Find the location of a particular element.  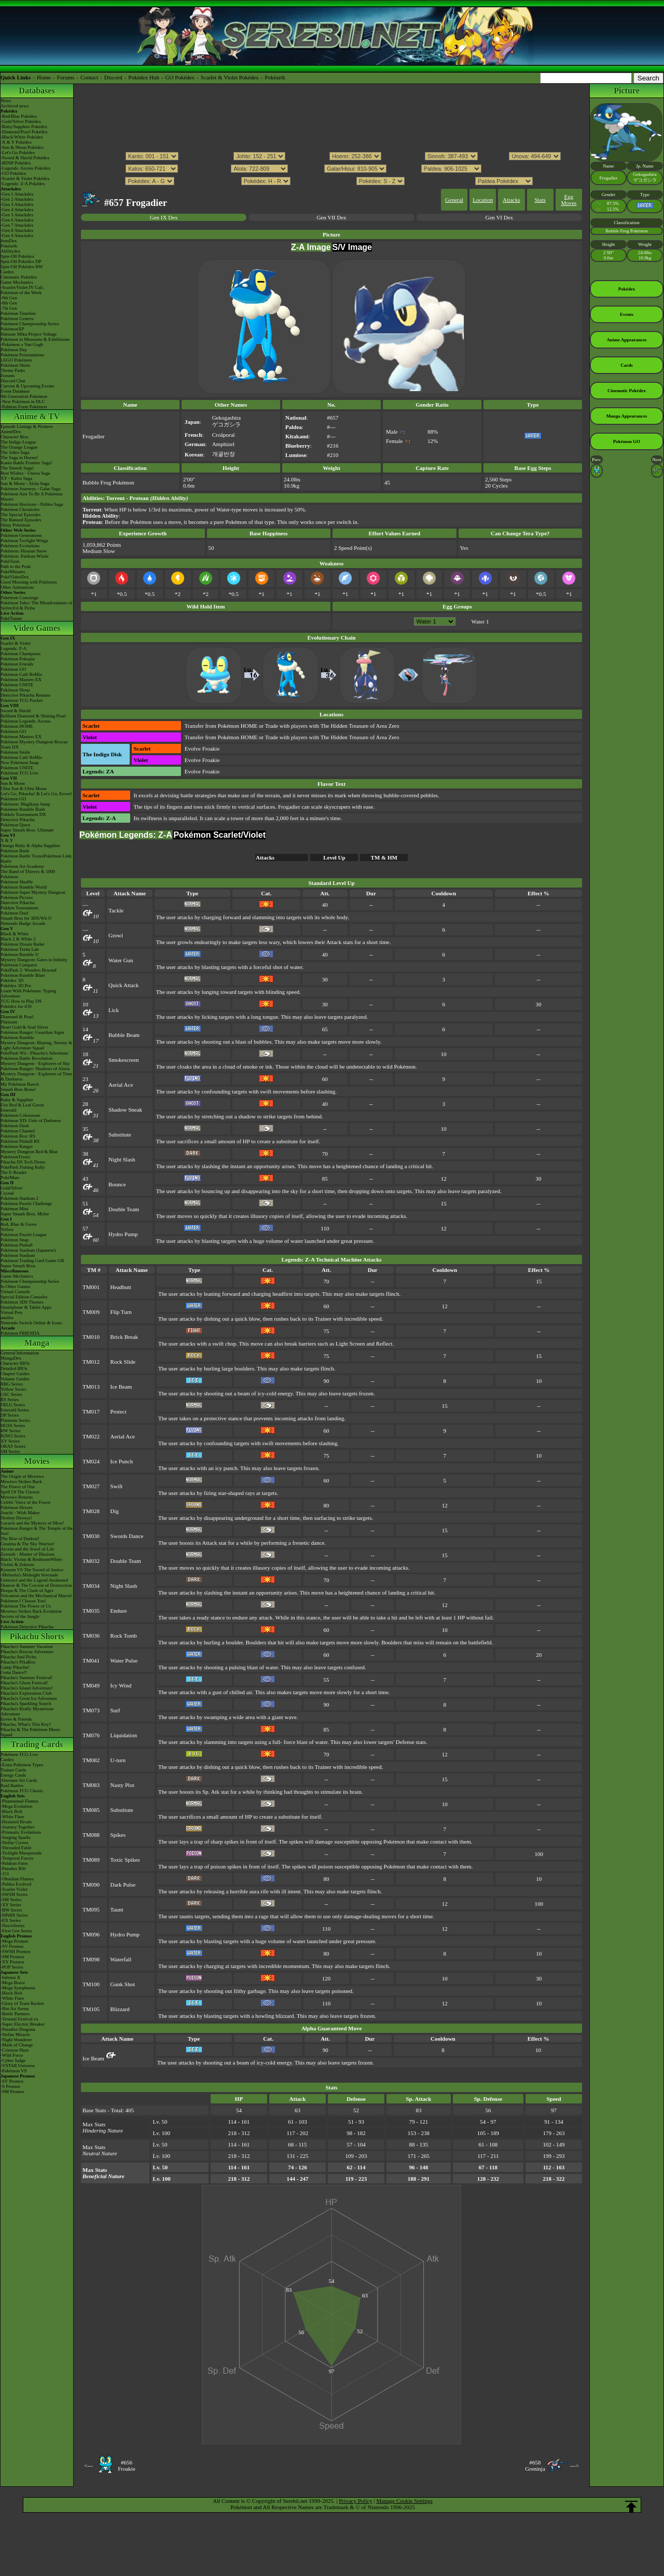

Detailed BIOs is located at coordinates (14, 1368).